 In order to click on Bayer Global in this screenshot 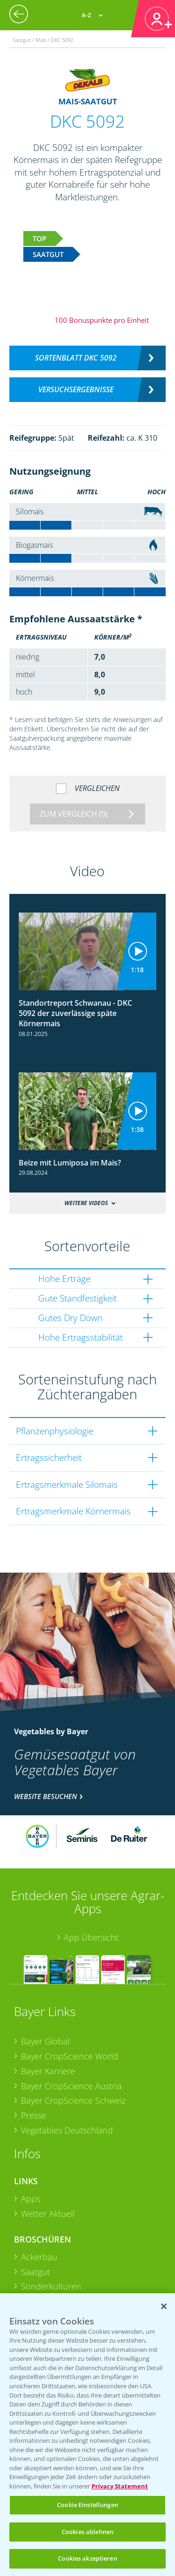, I will do `click(45, 2041)`.